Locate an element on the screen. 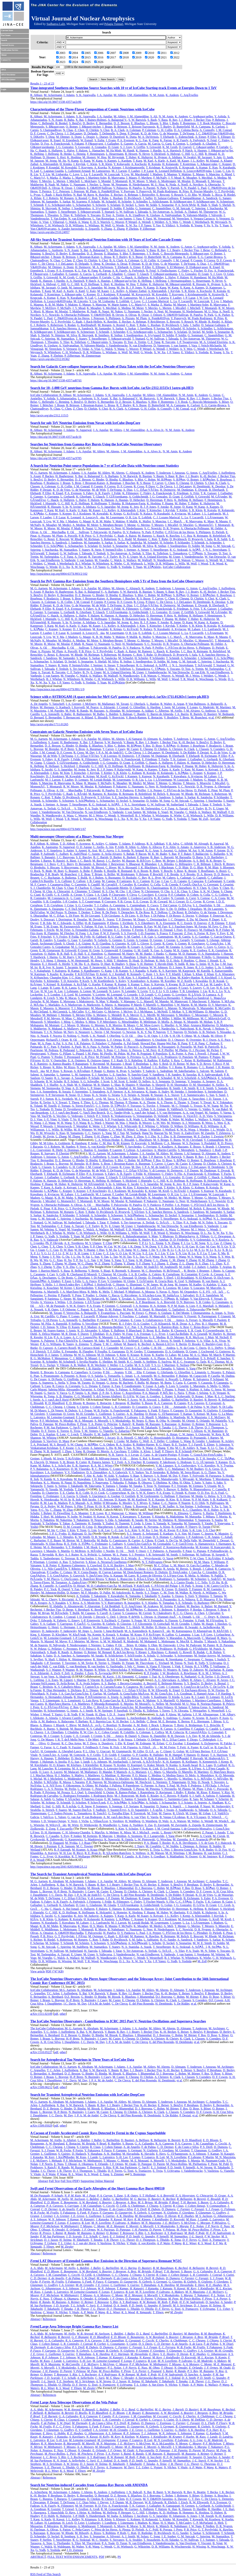 This screenshot has height=2576, width=236. J. A. Kennea is located at coordinates (141, 1305).